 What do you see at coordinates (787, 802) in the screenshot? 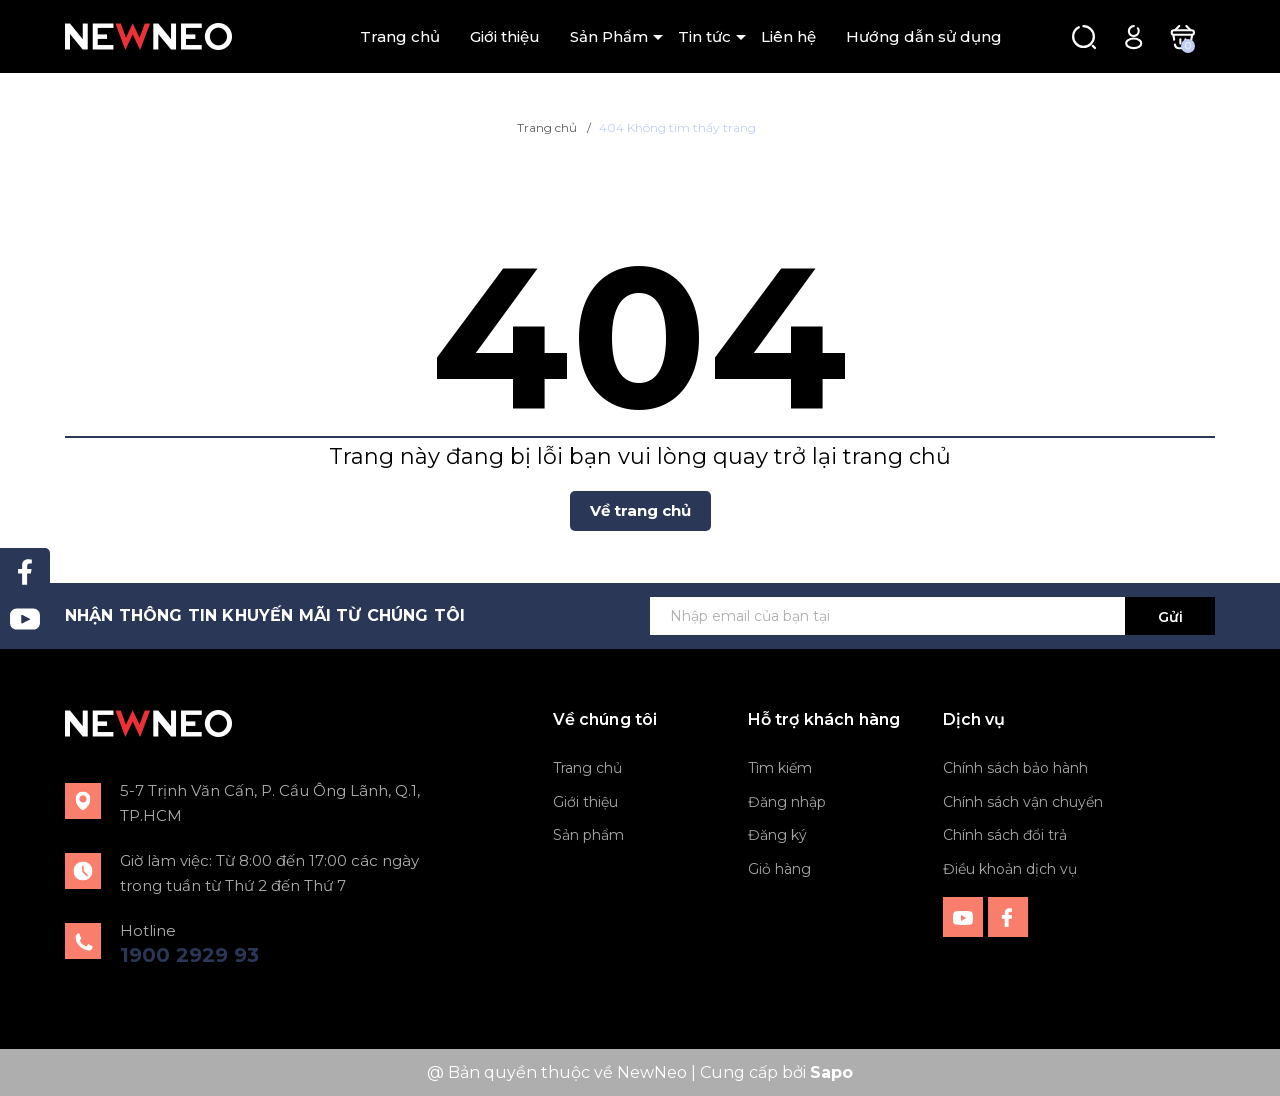
I see `Đăng nhập` at bounding box center [787, 802].